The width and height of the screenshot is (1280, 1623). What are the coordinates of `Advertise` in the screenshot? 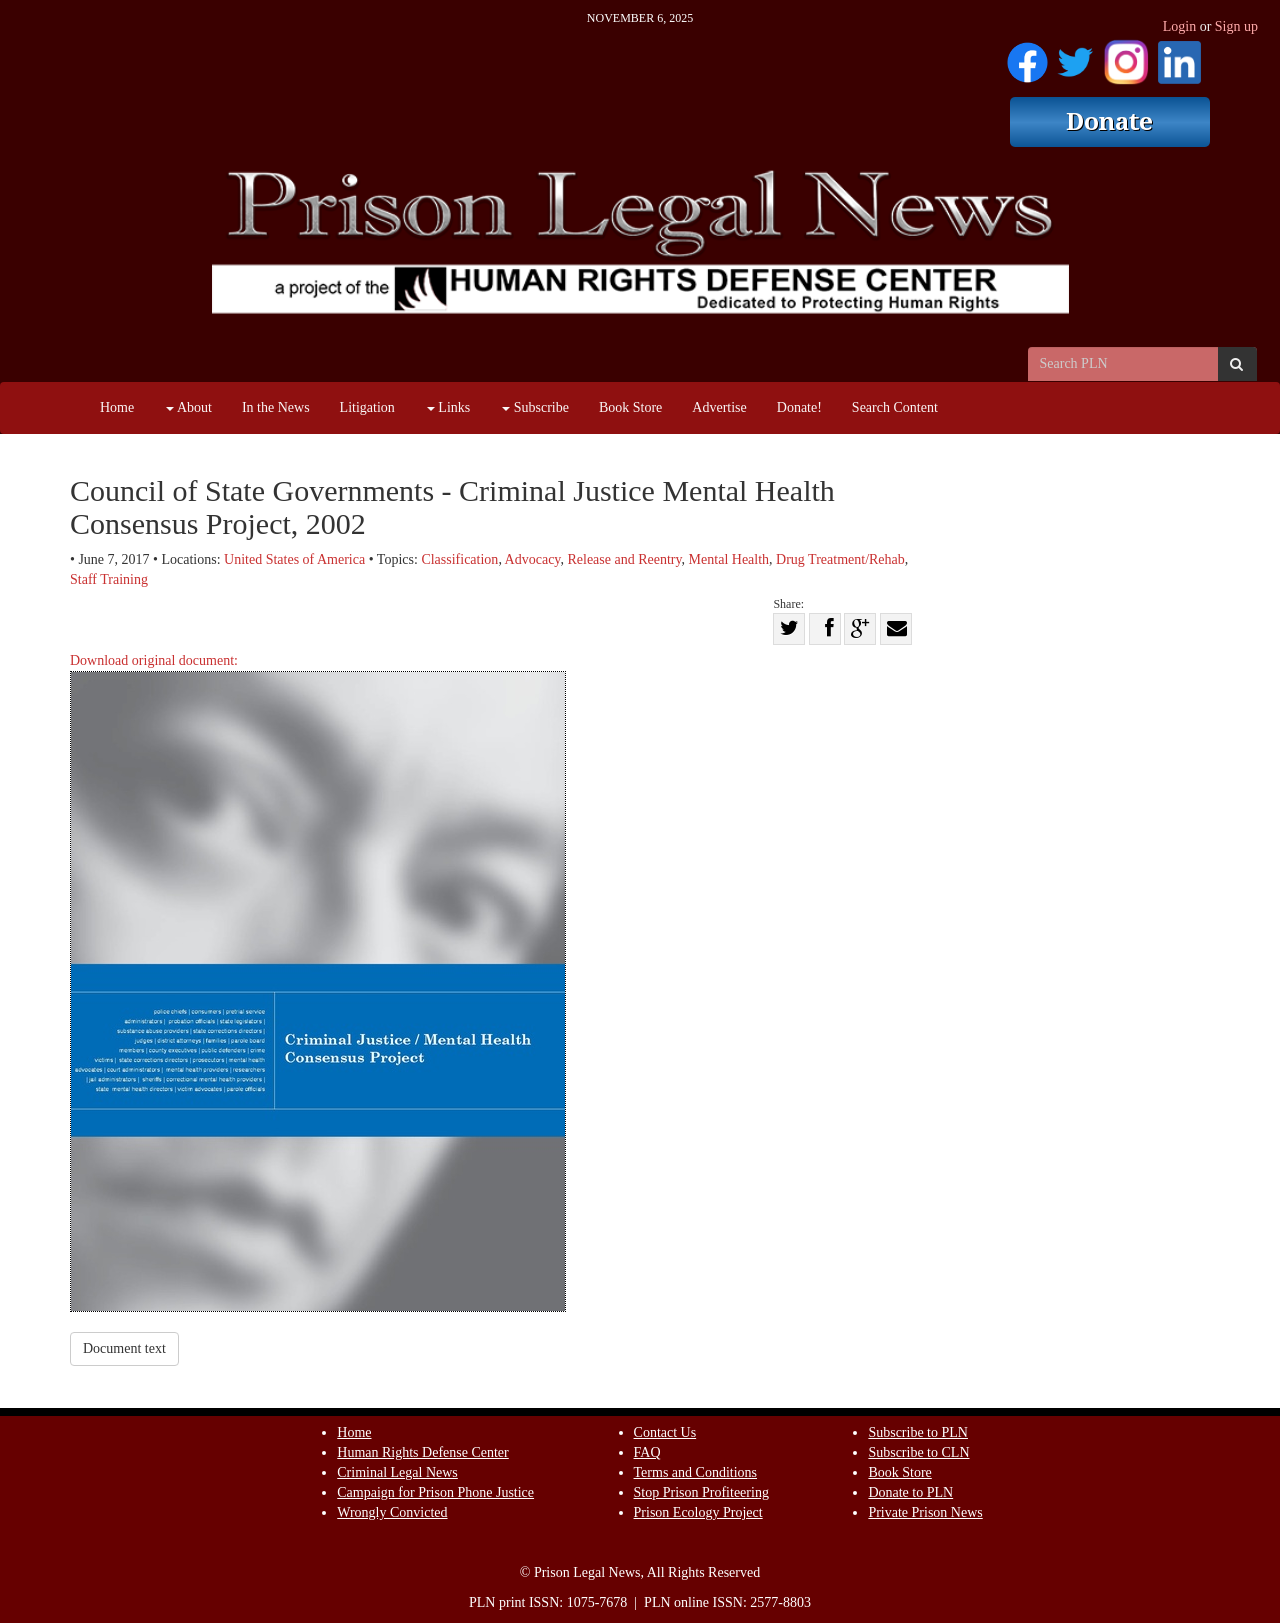 It's located at (719, 407).